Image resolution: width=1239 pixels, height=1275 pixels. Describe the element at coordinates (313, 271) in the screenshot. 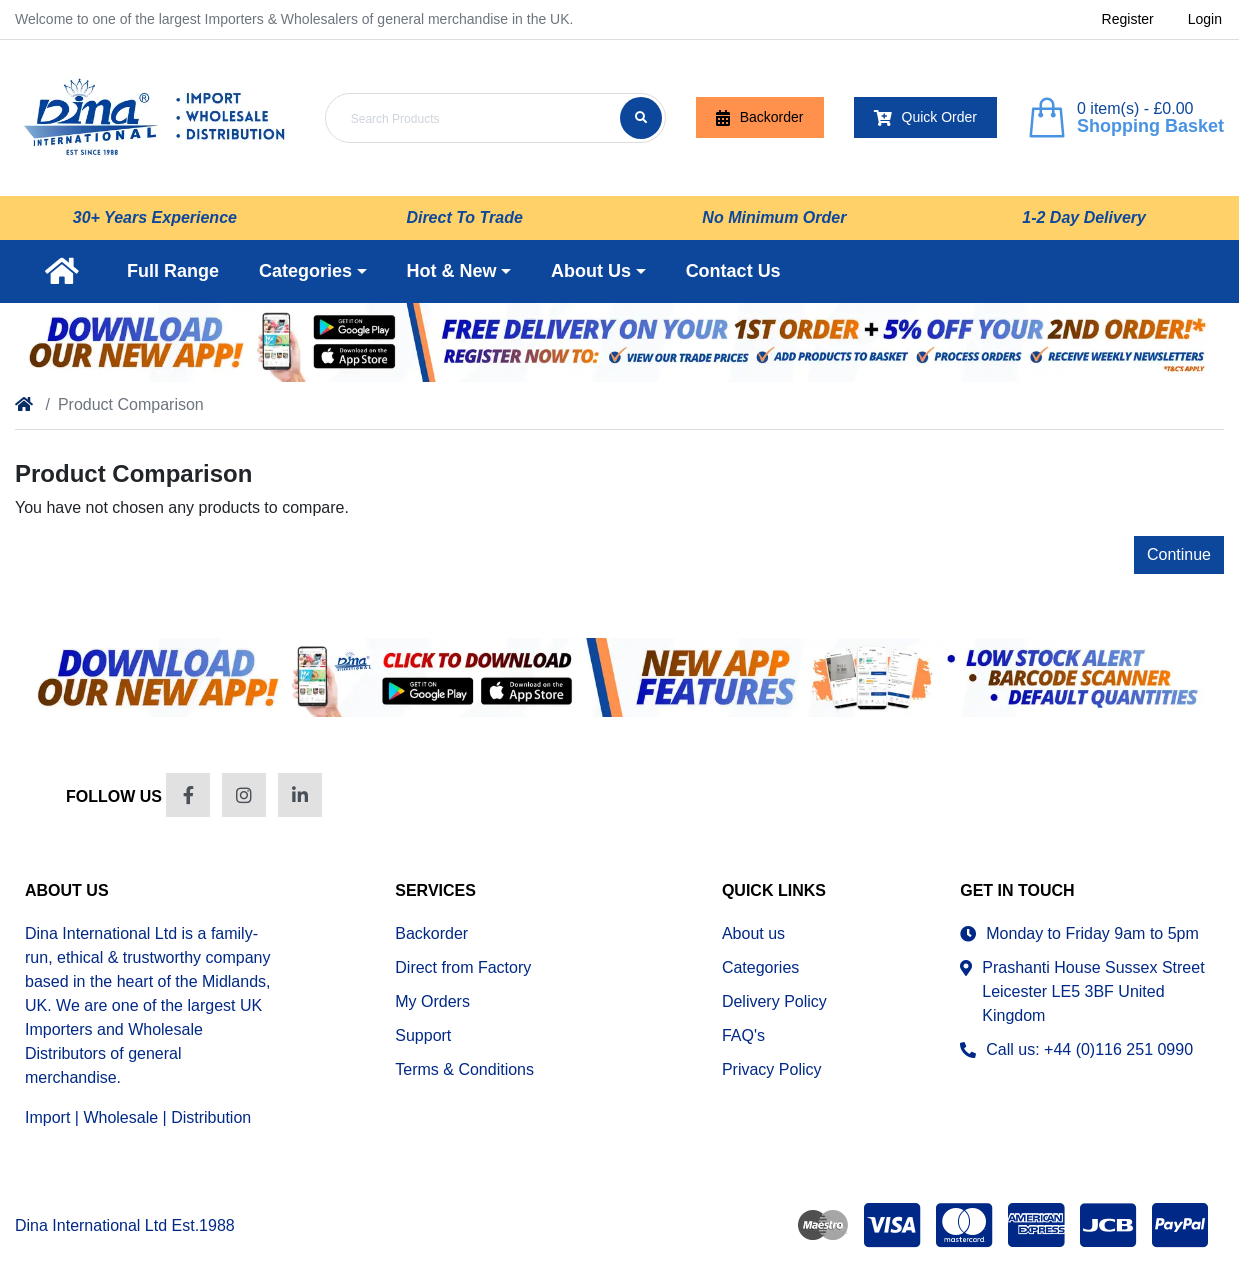

I see `[button]` at that location.